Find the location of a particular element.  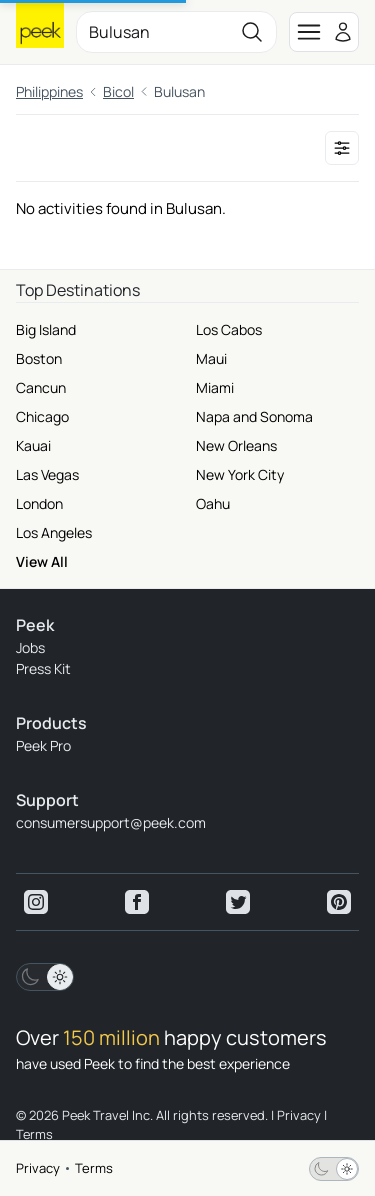

Boston is located at coordinates (39, 358).